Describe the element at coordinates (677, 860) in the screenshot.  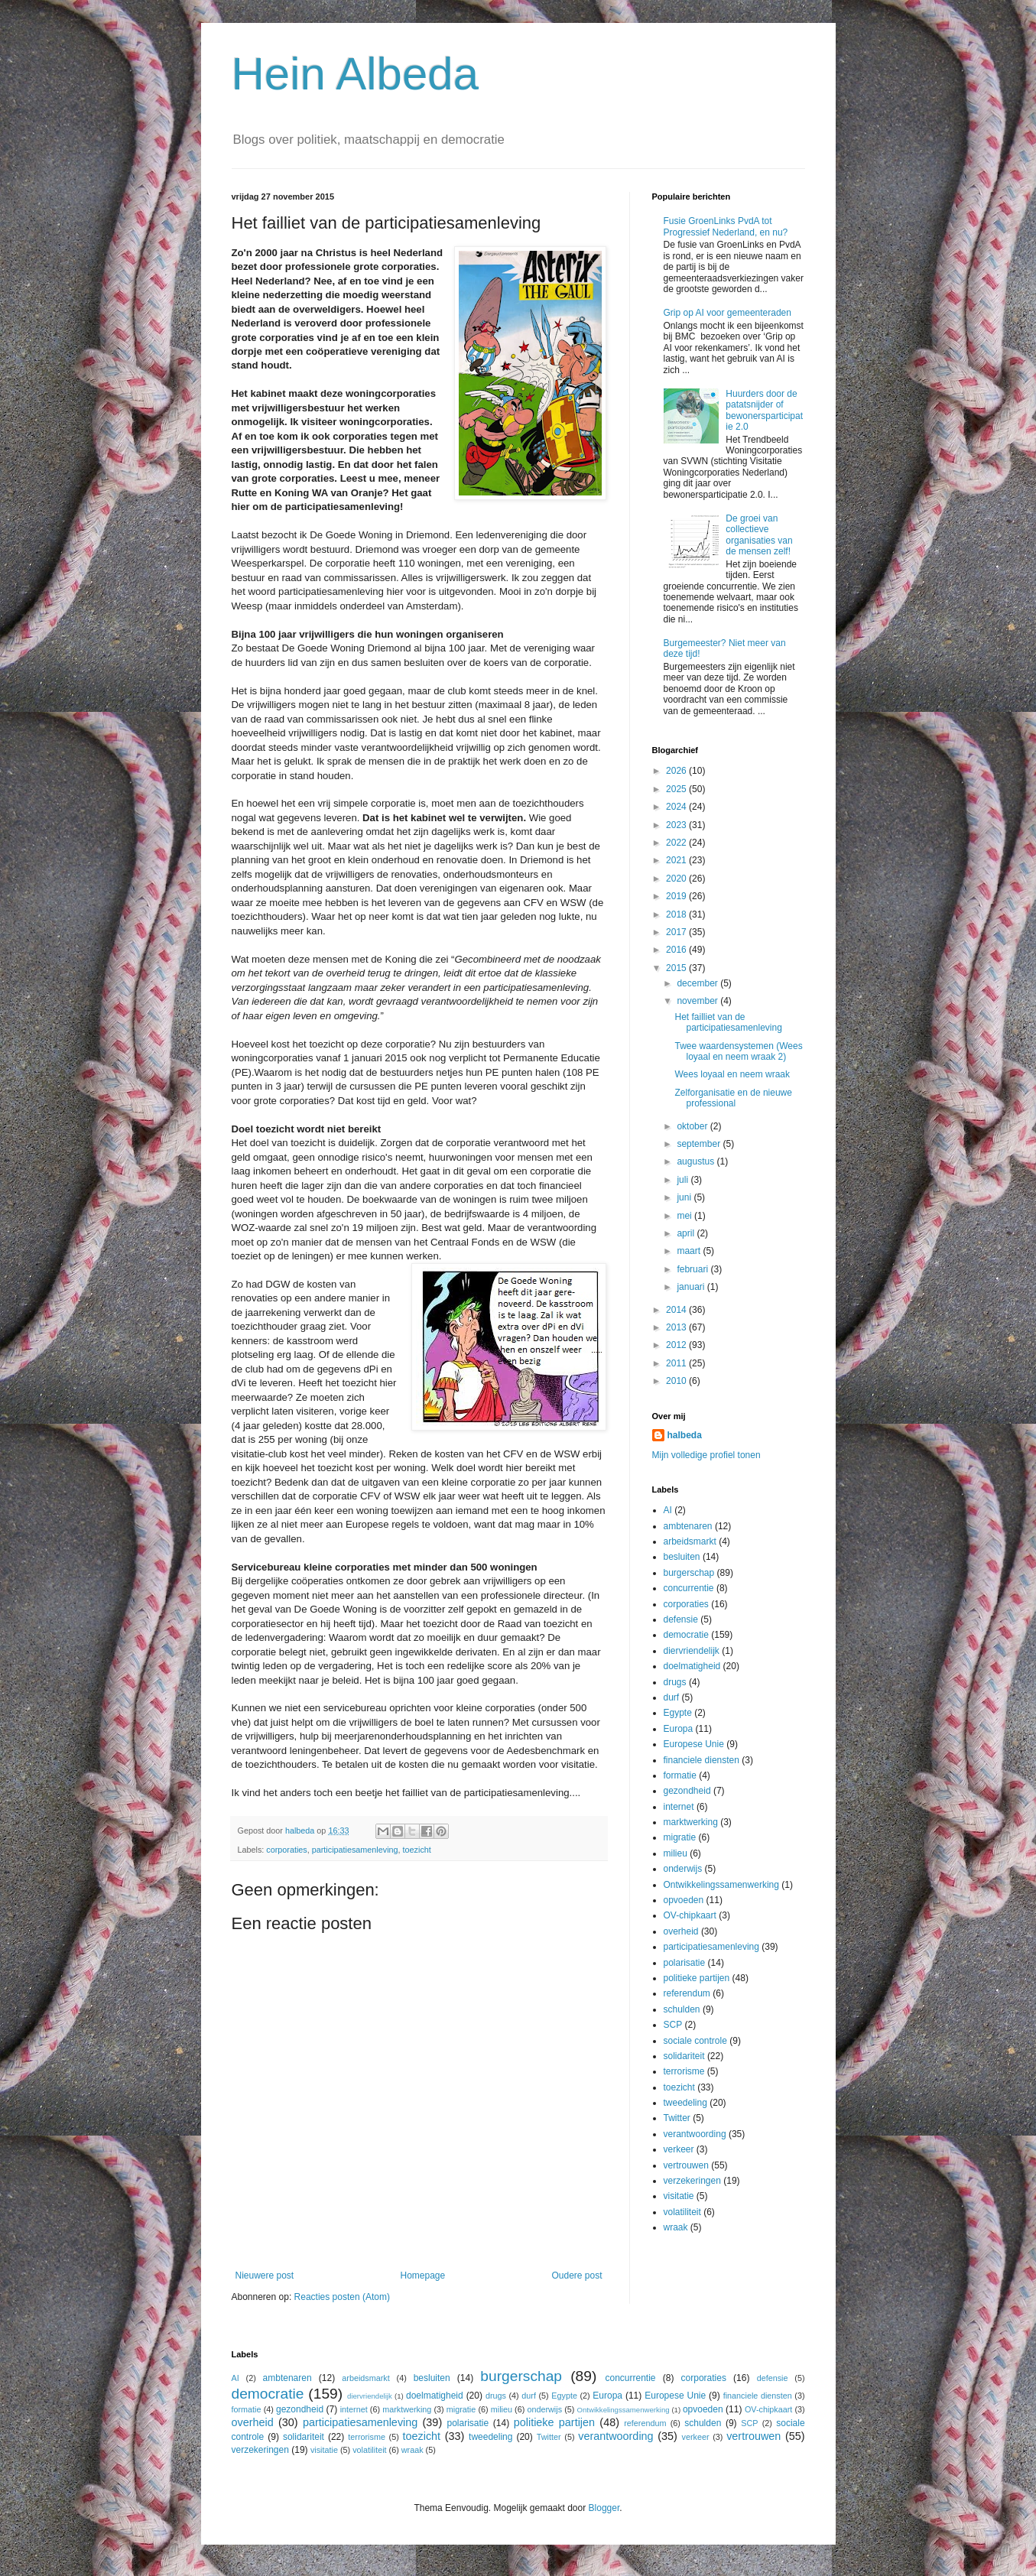
I see `2021` at that location.